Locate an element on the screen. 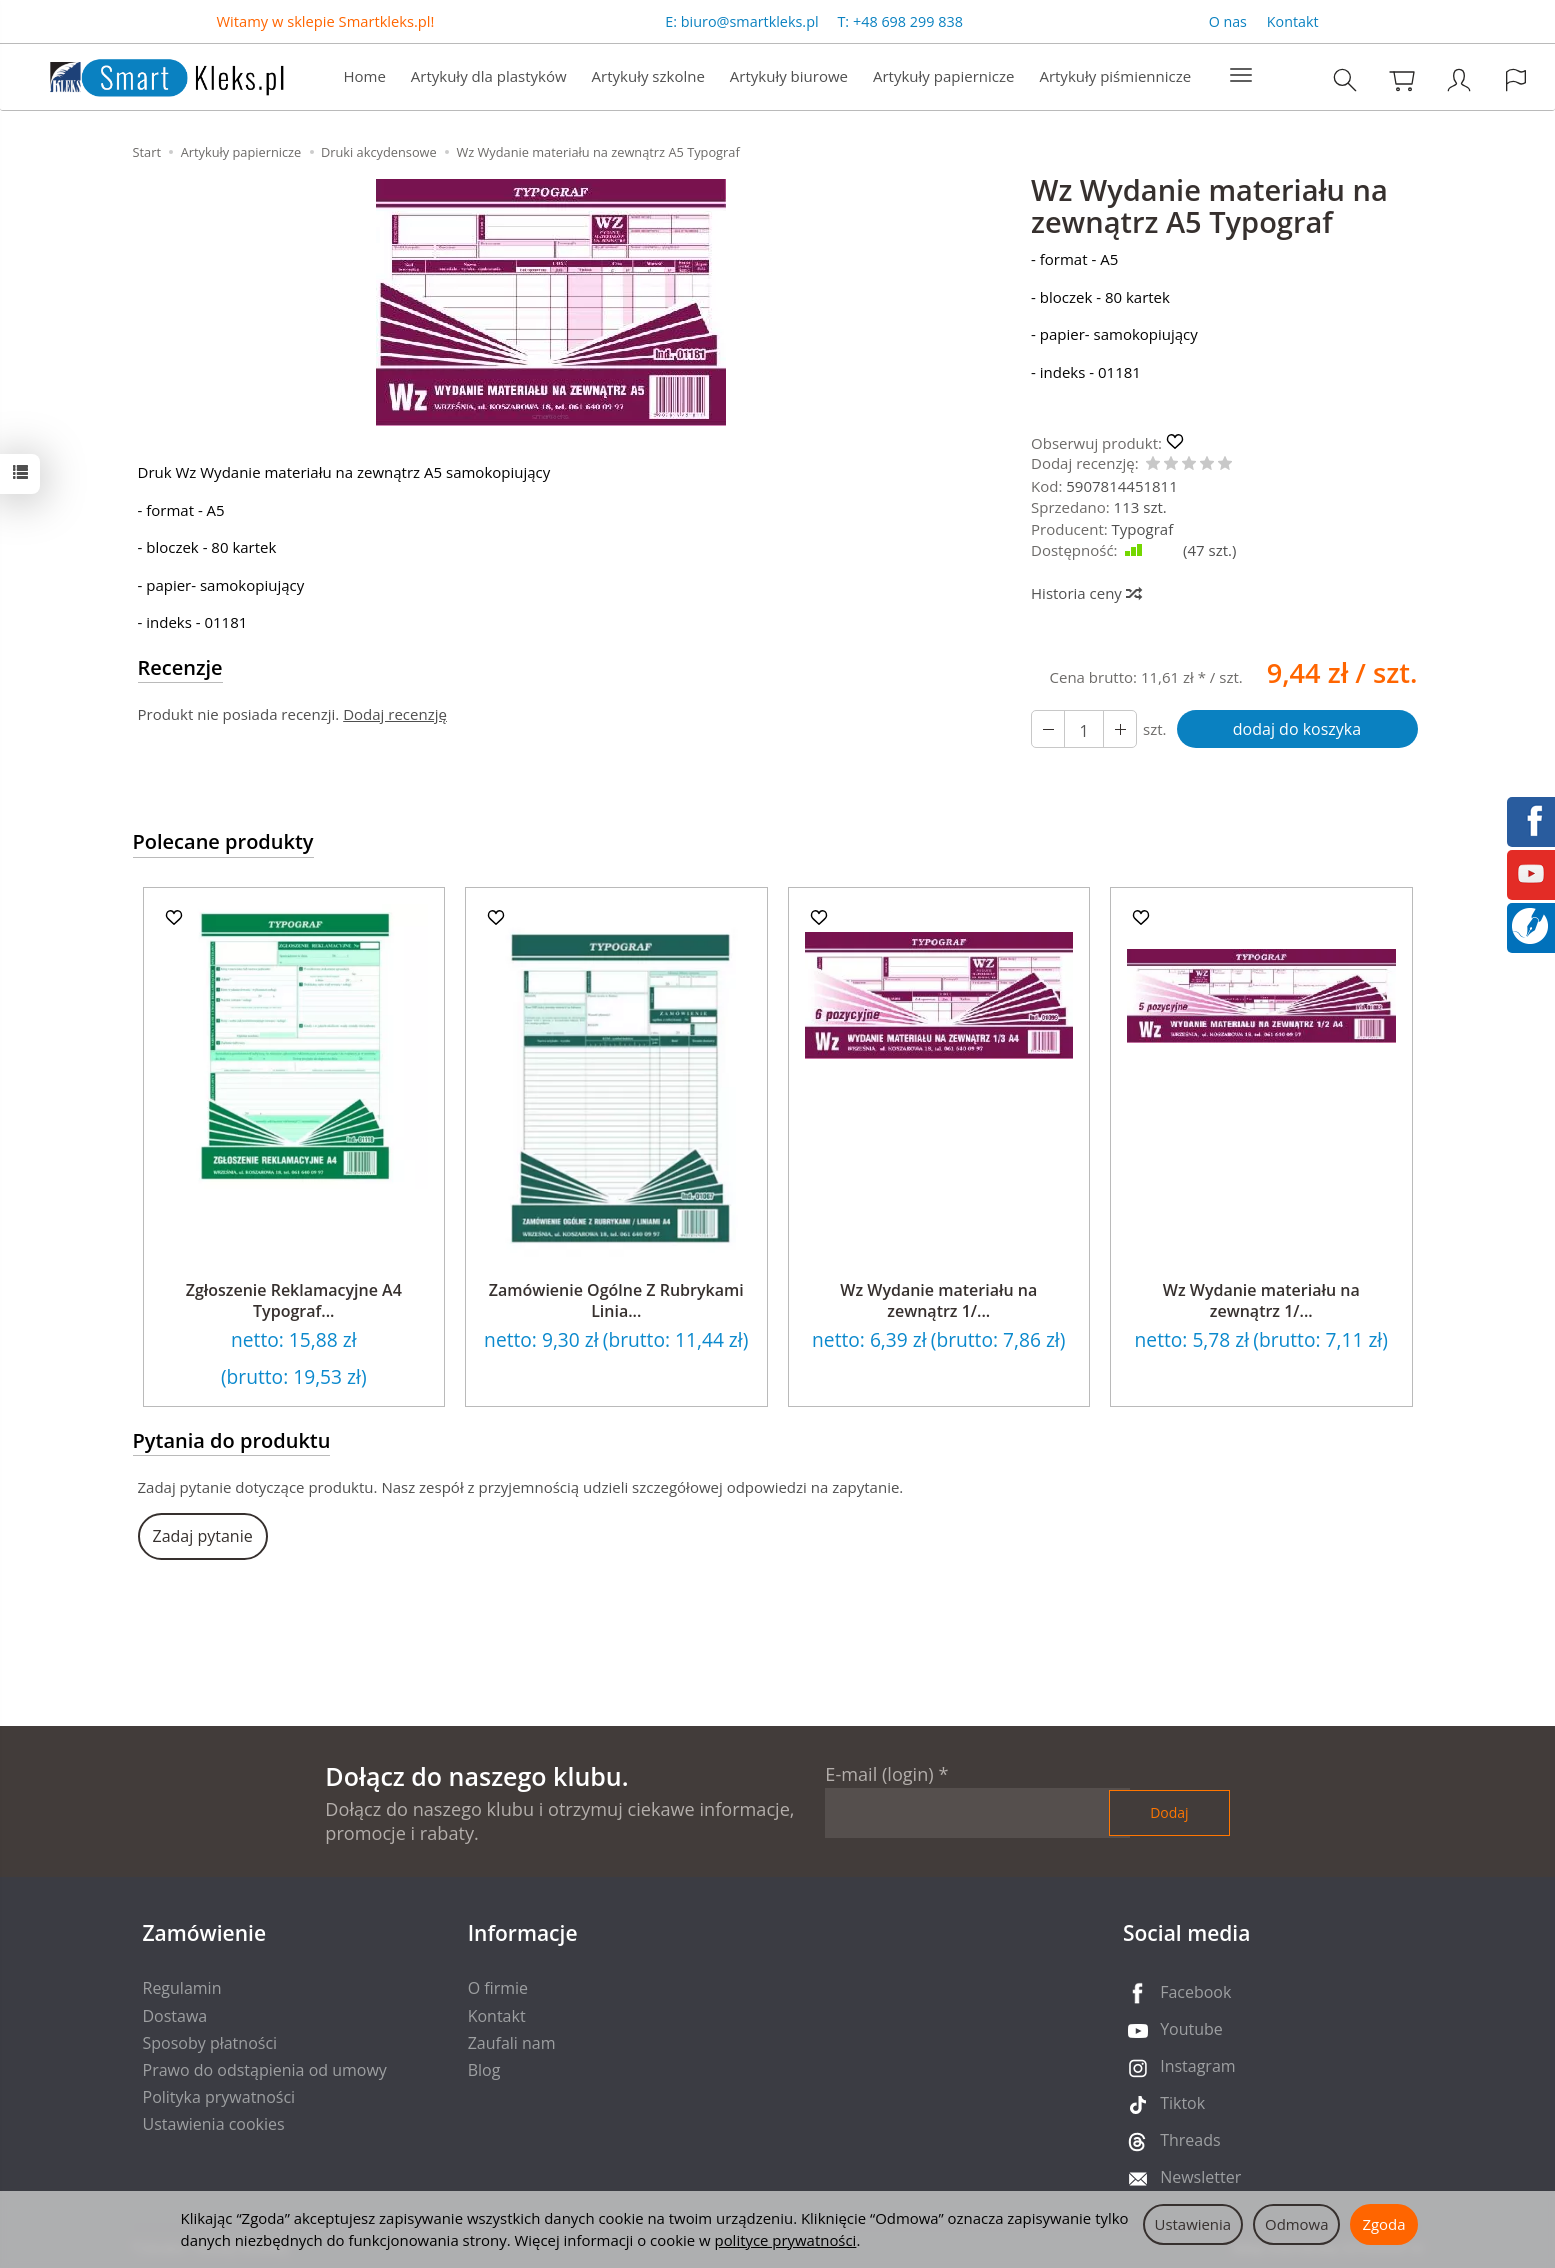 The height and width of the screenshot is (2268, 1555). Recenzje is located at coordinates (180, 667).